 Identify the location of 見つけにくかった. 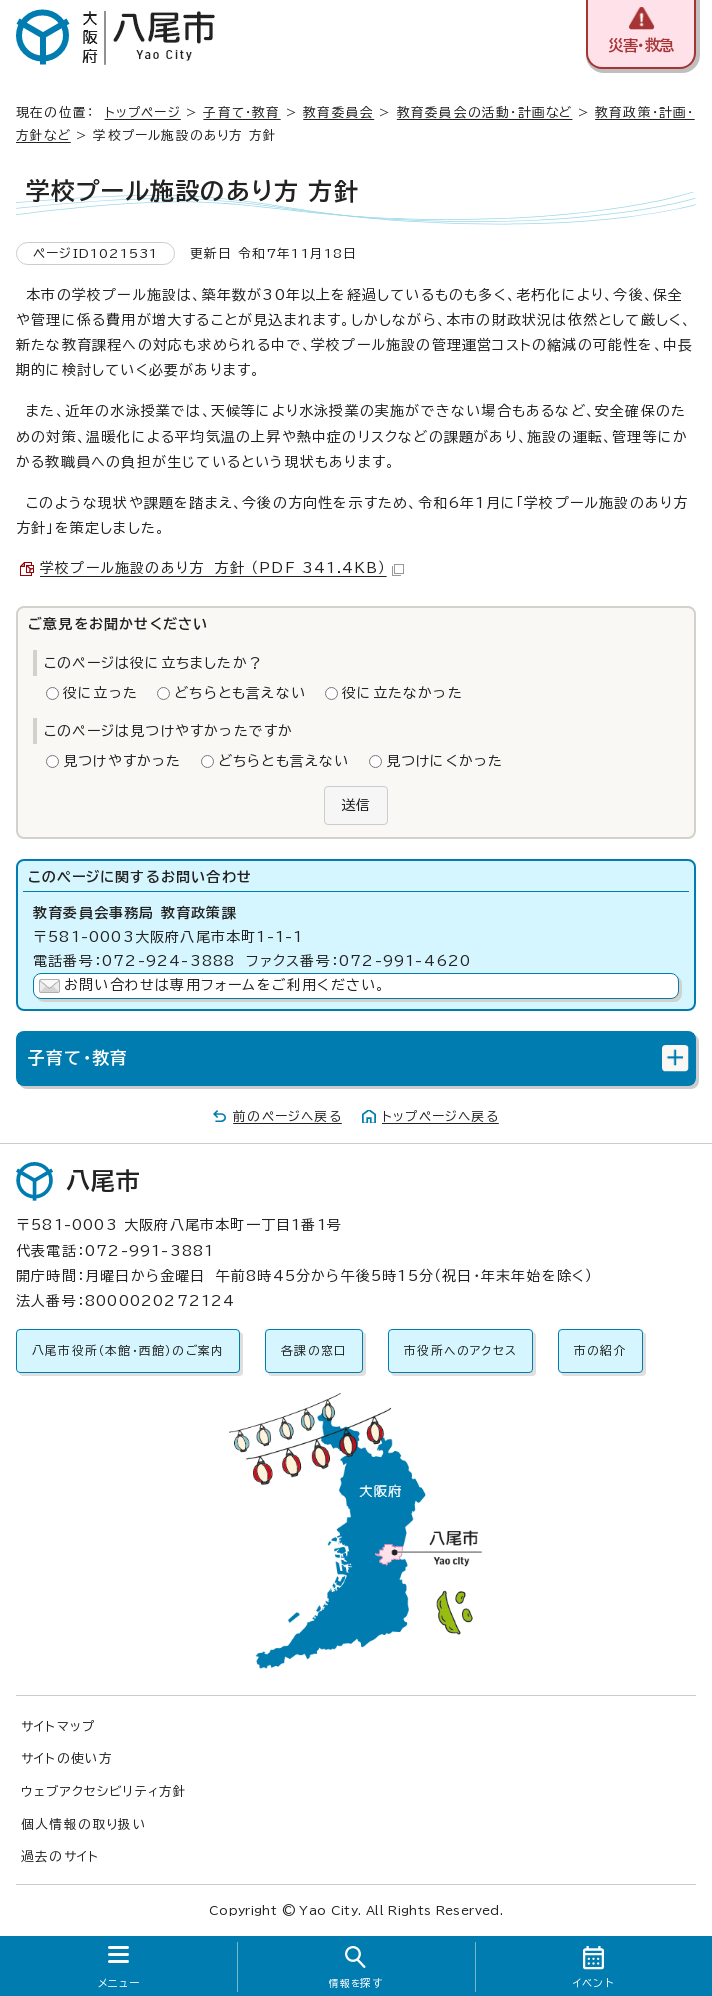
(445, 761).